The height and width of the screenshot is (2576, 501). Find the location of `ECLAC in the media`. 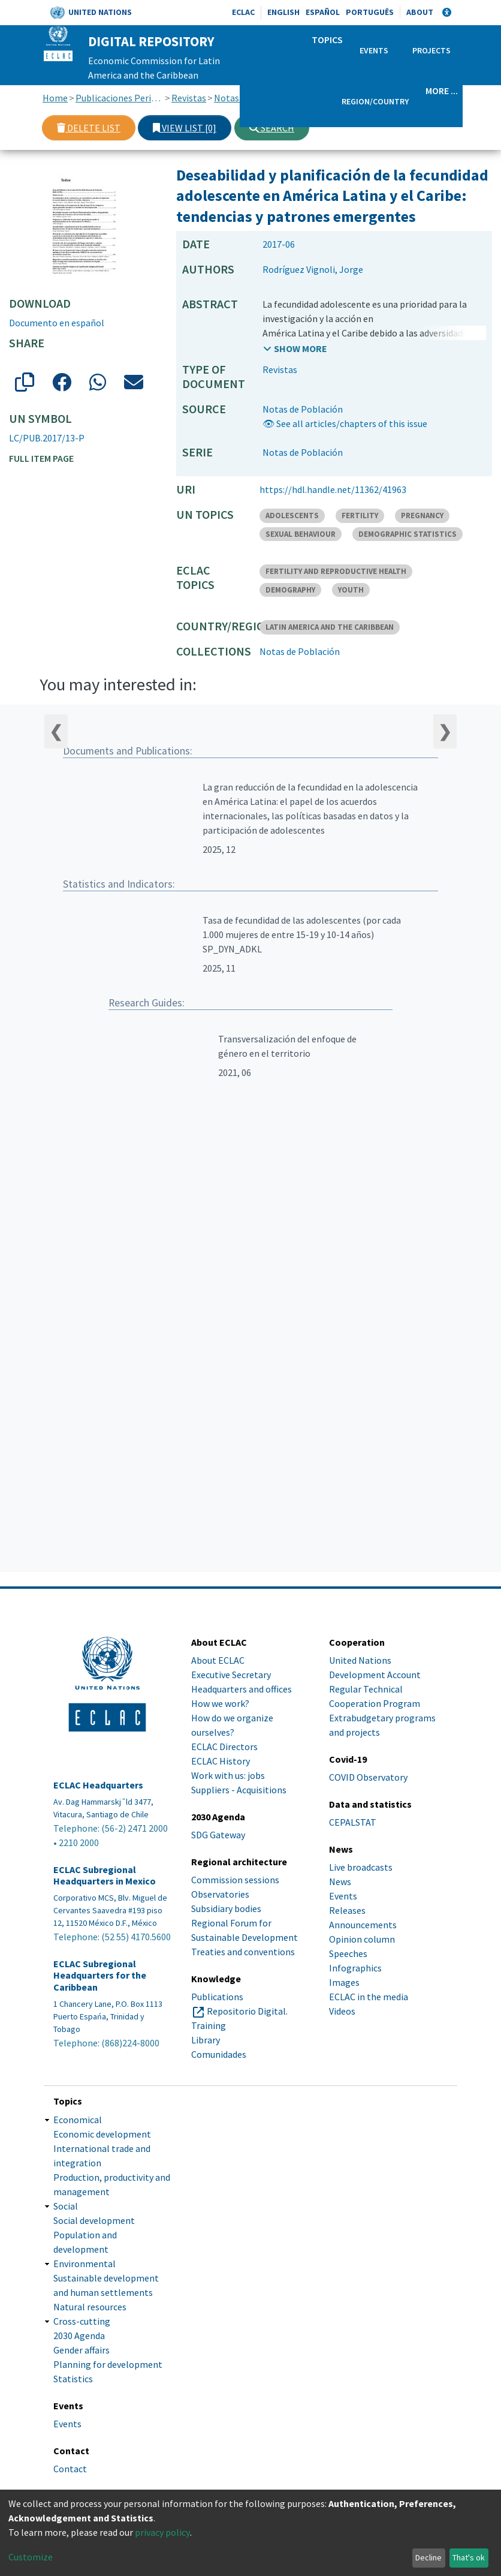

ECLAC in the media is located at coordinates (368, 1997).